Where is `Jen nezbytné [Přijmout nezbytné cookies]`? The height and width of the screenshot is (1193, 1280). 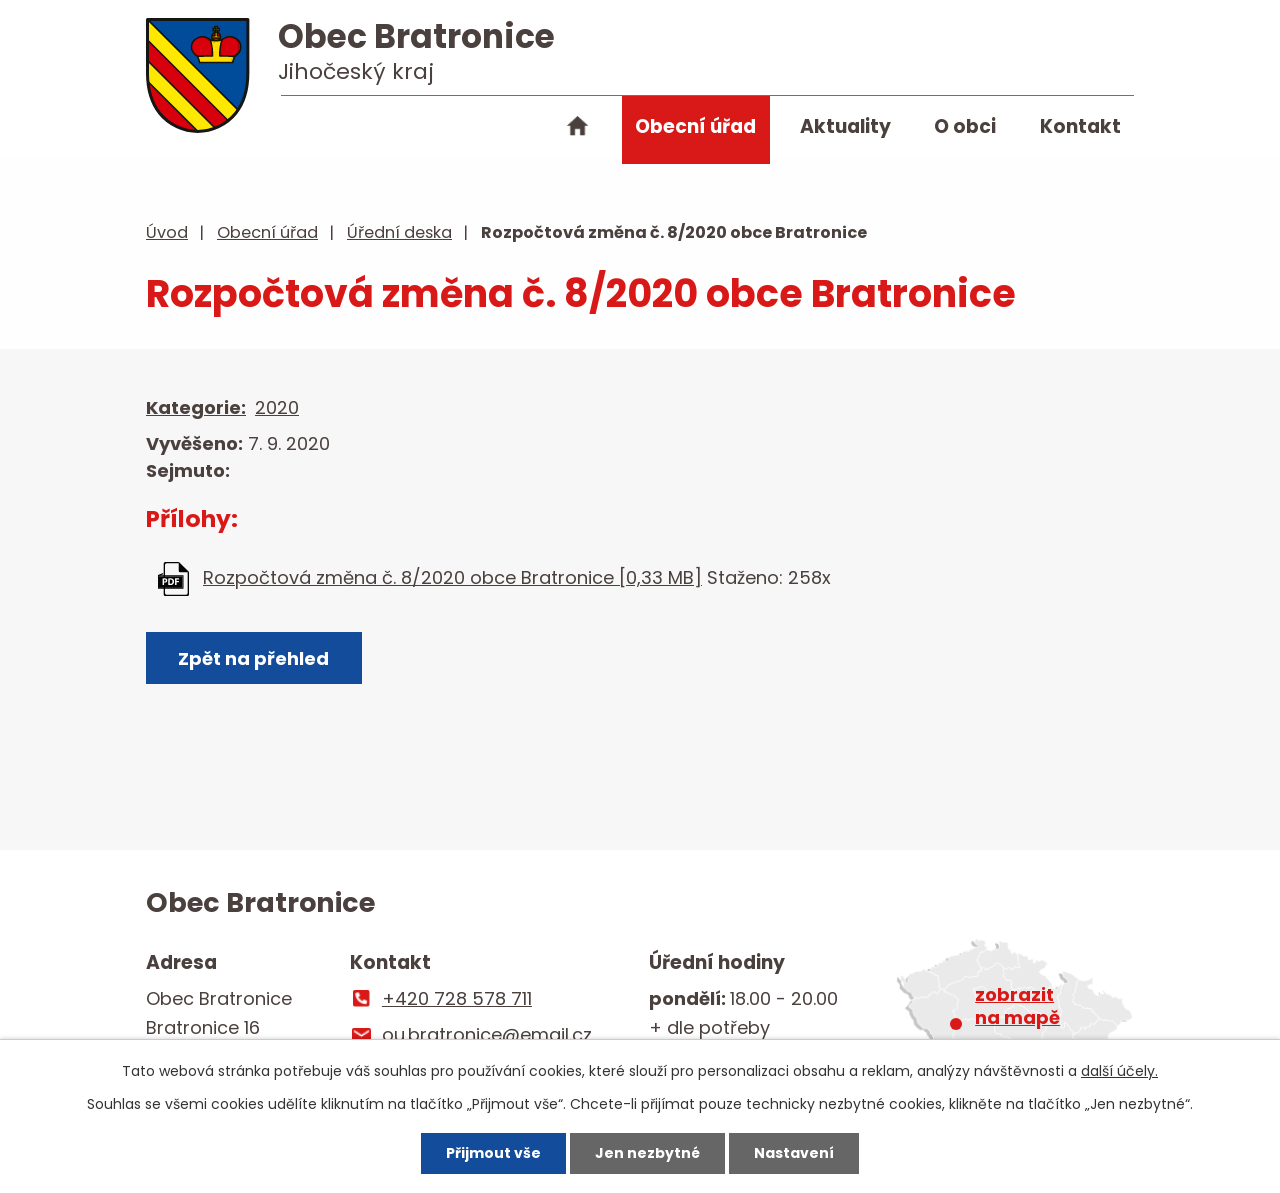 Jen nezbytné [Přijmout nezbytné cookies] is located at coordinates (647, 1153).